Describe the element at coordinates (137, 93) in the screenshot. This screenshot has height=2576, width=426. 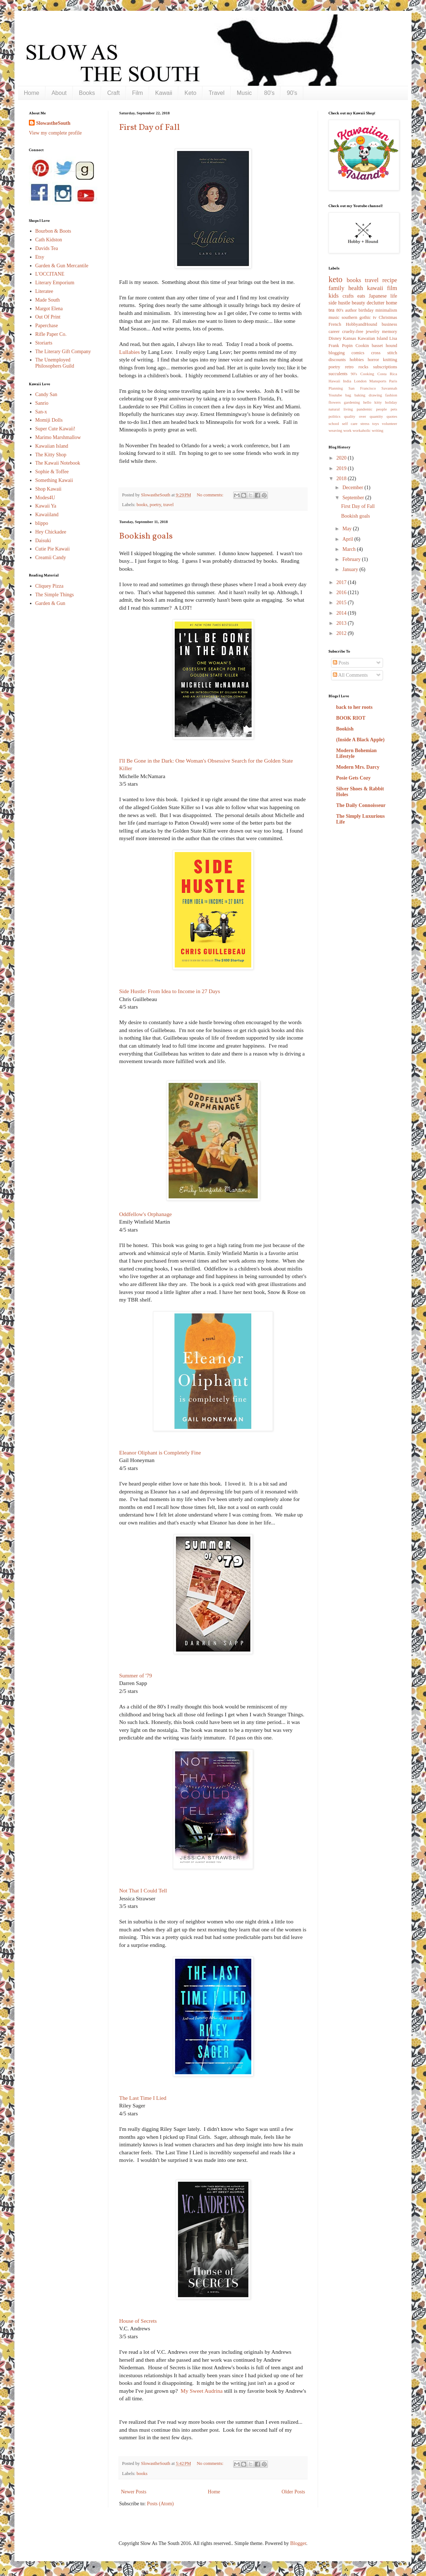
I see `Film` at that location.